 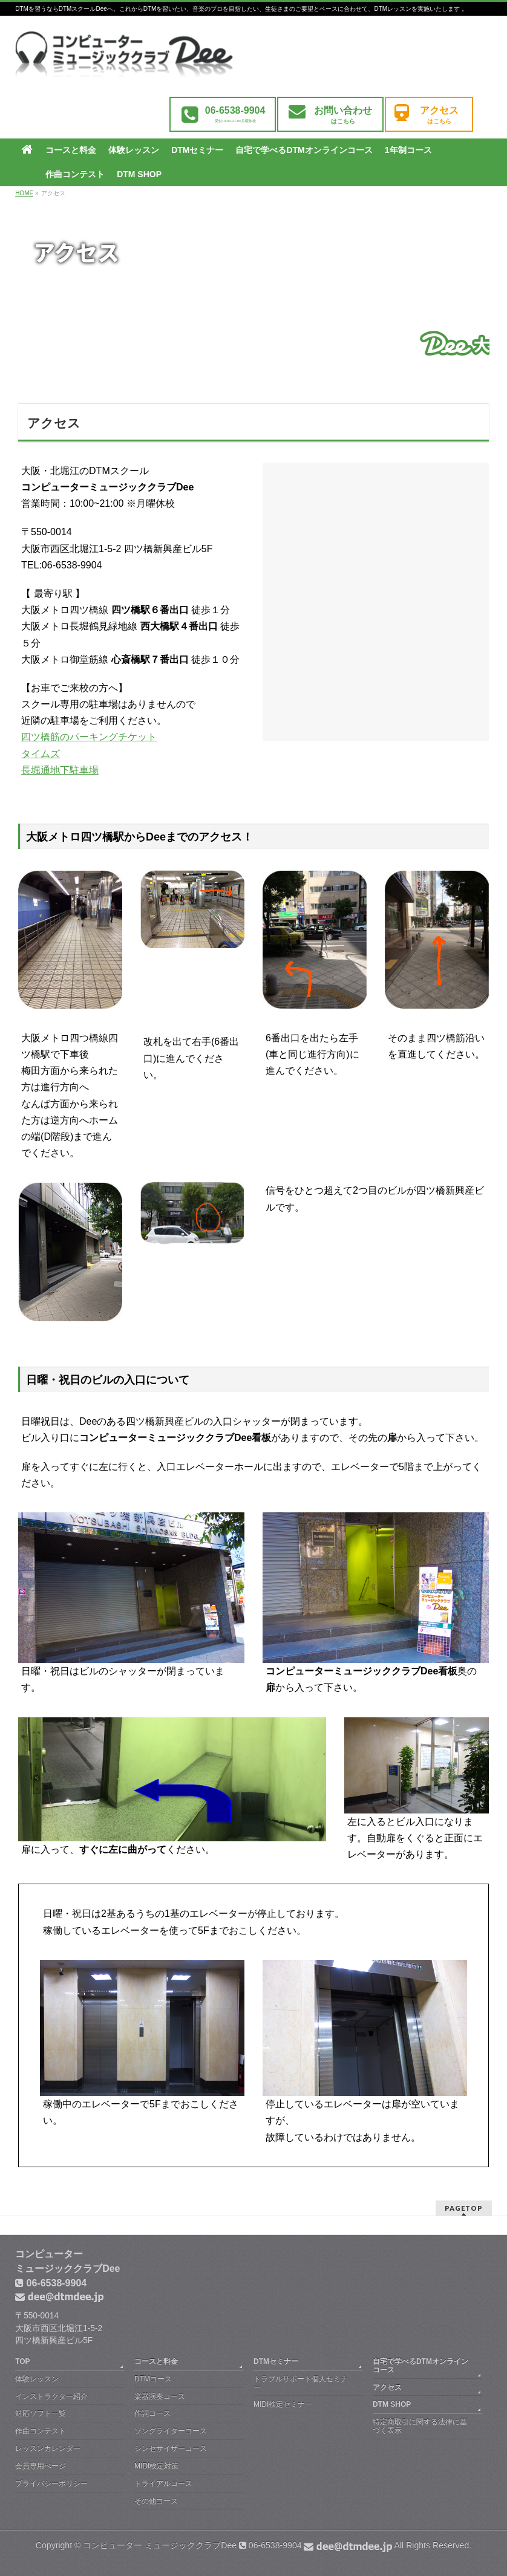 What do you see at coordinates (275, 2361) in the screenshot?
I see `DTMセミナー` at bounding box center [275, 2361].